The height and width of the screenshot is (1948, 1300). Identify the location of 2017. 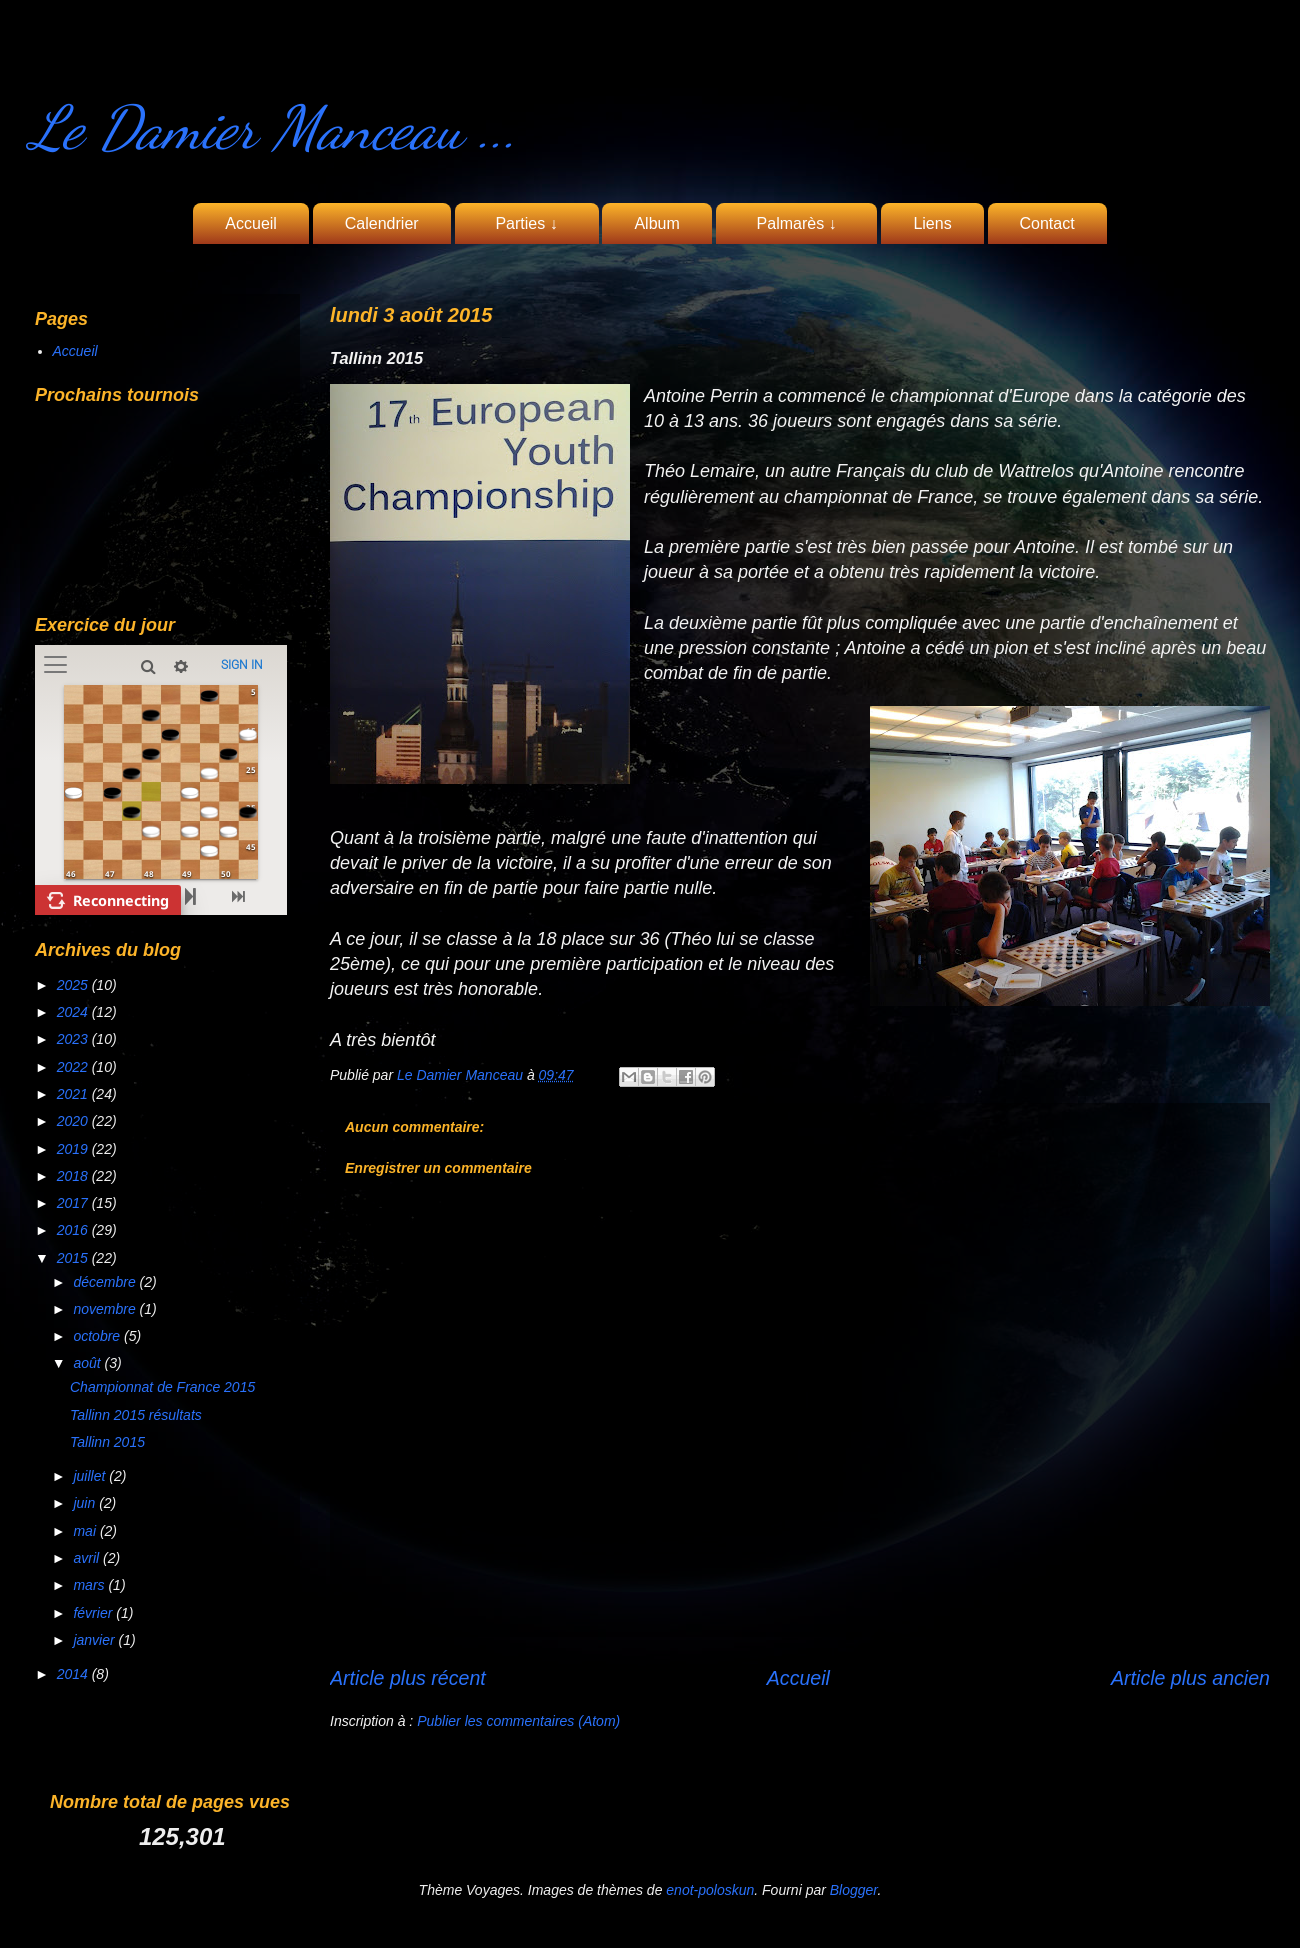
(74, 1203).